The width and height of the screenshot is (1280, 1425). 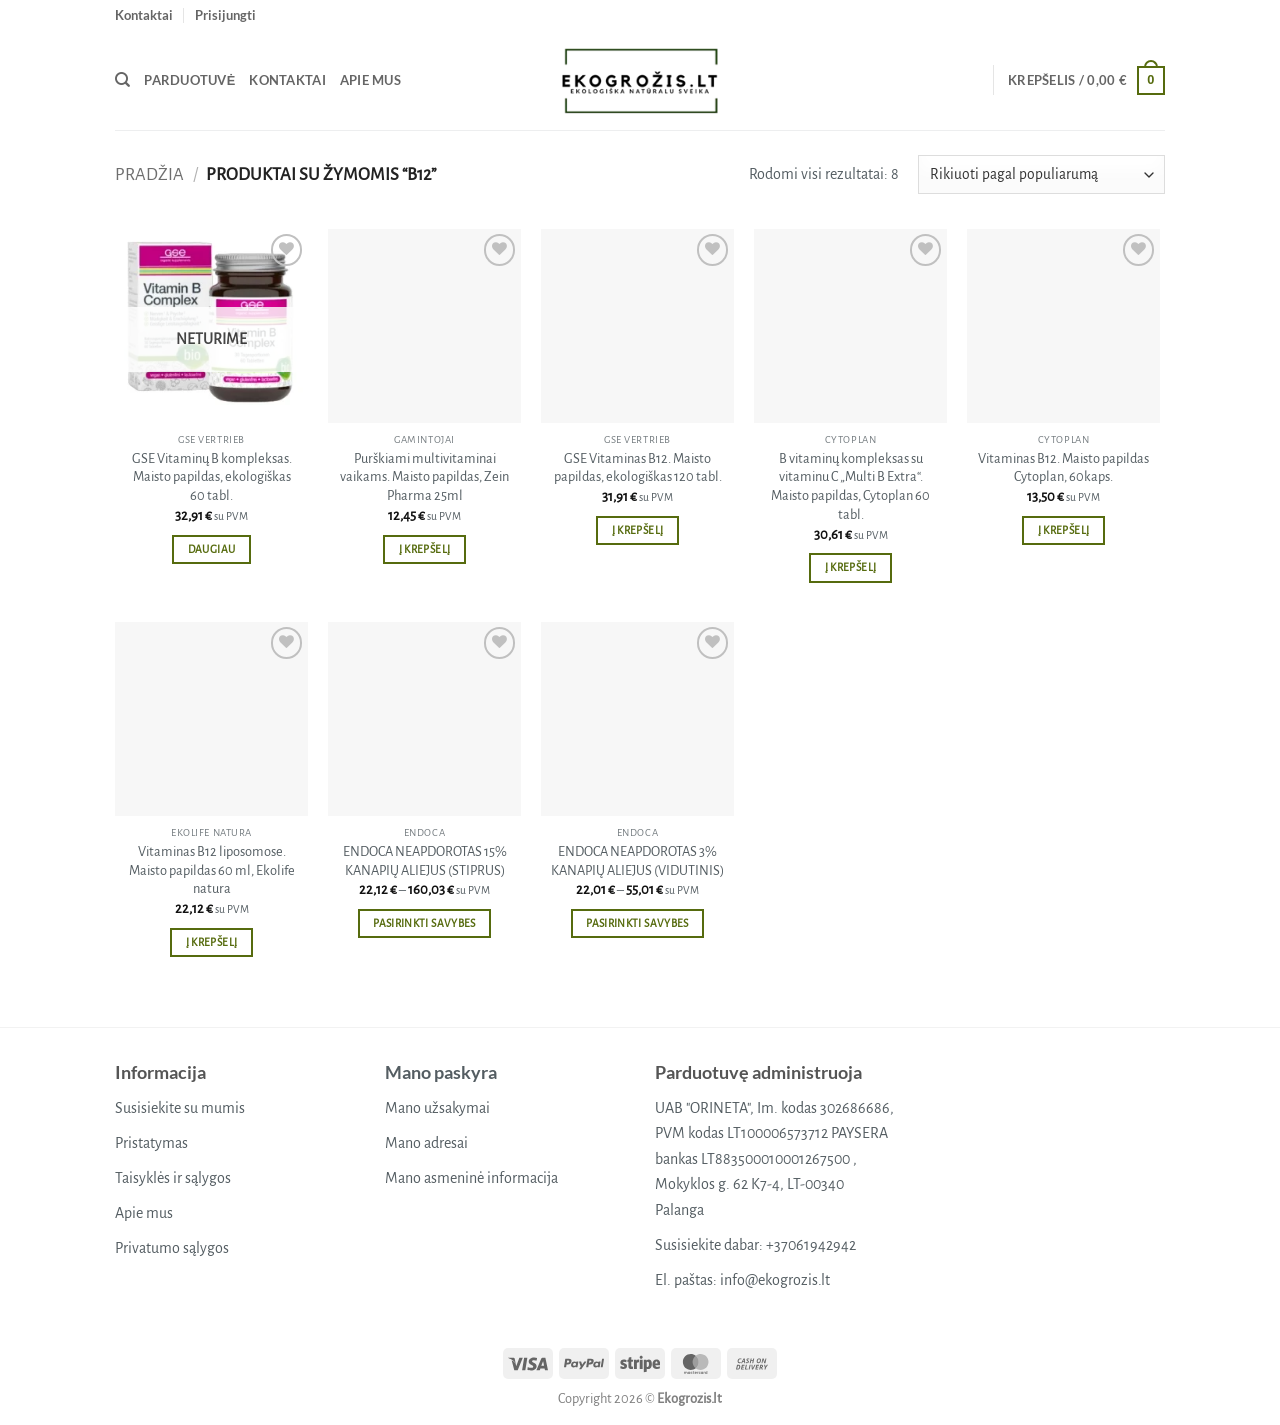 I want to click on info@ekogrozis.lt, so click(x=775, y=1280).